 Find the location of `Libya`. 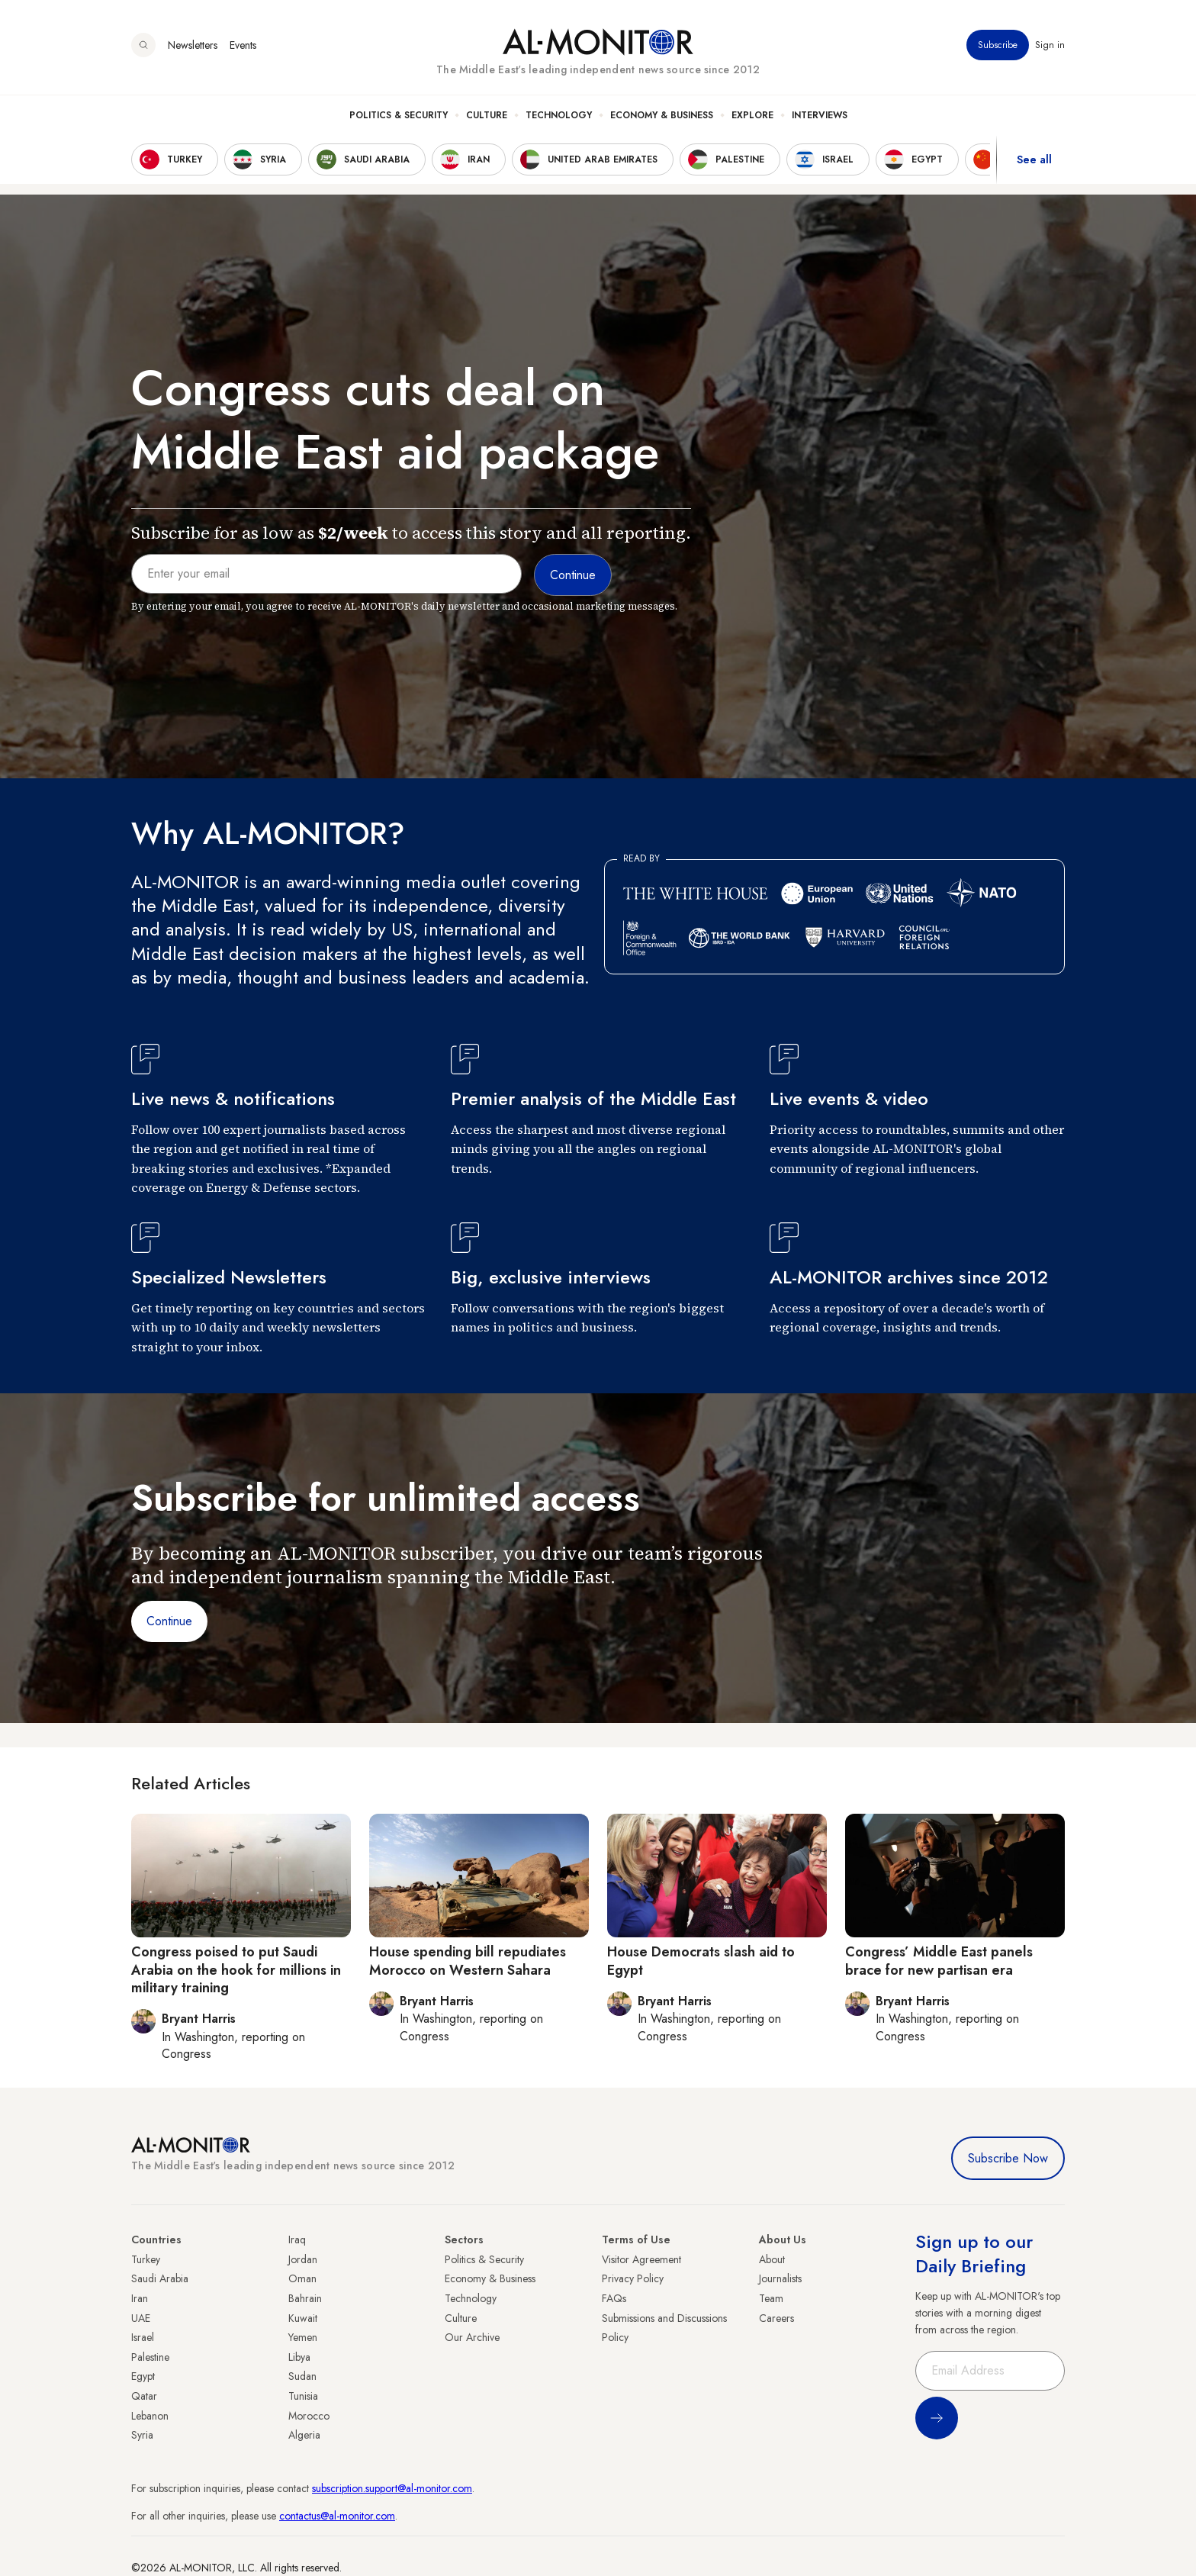

Libya is located at coordinates (299, 2357).